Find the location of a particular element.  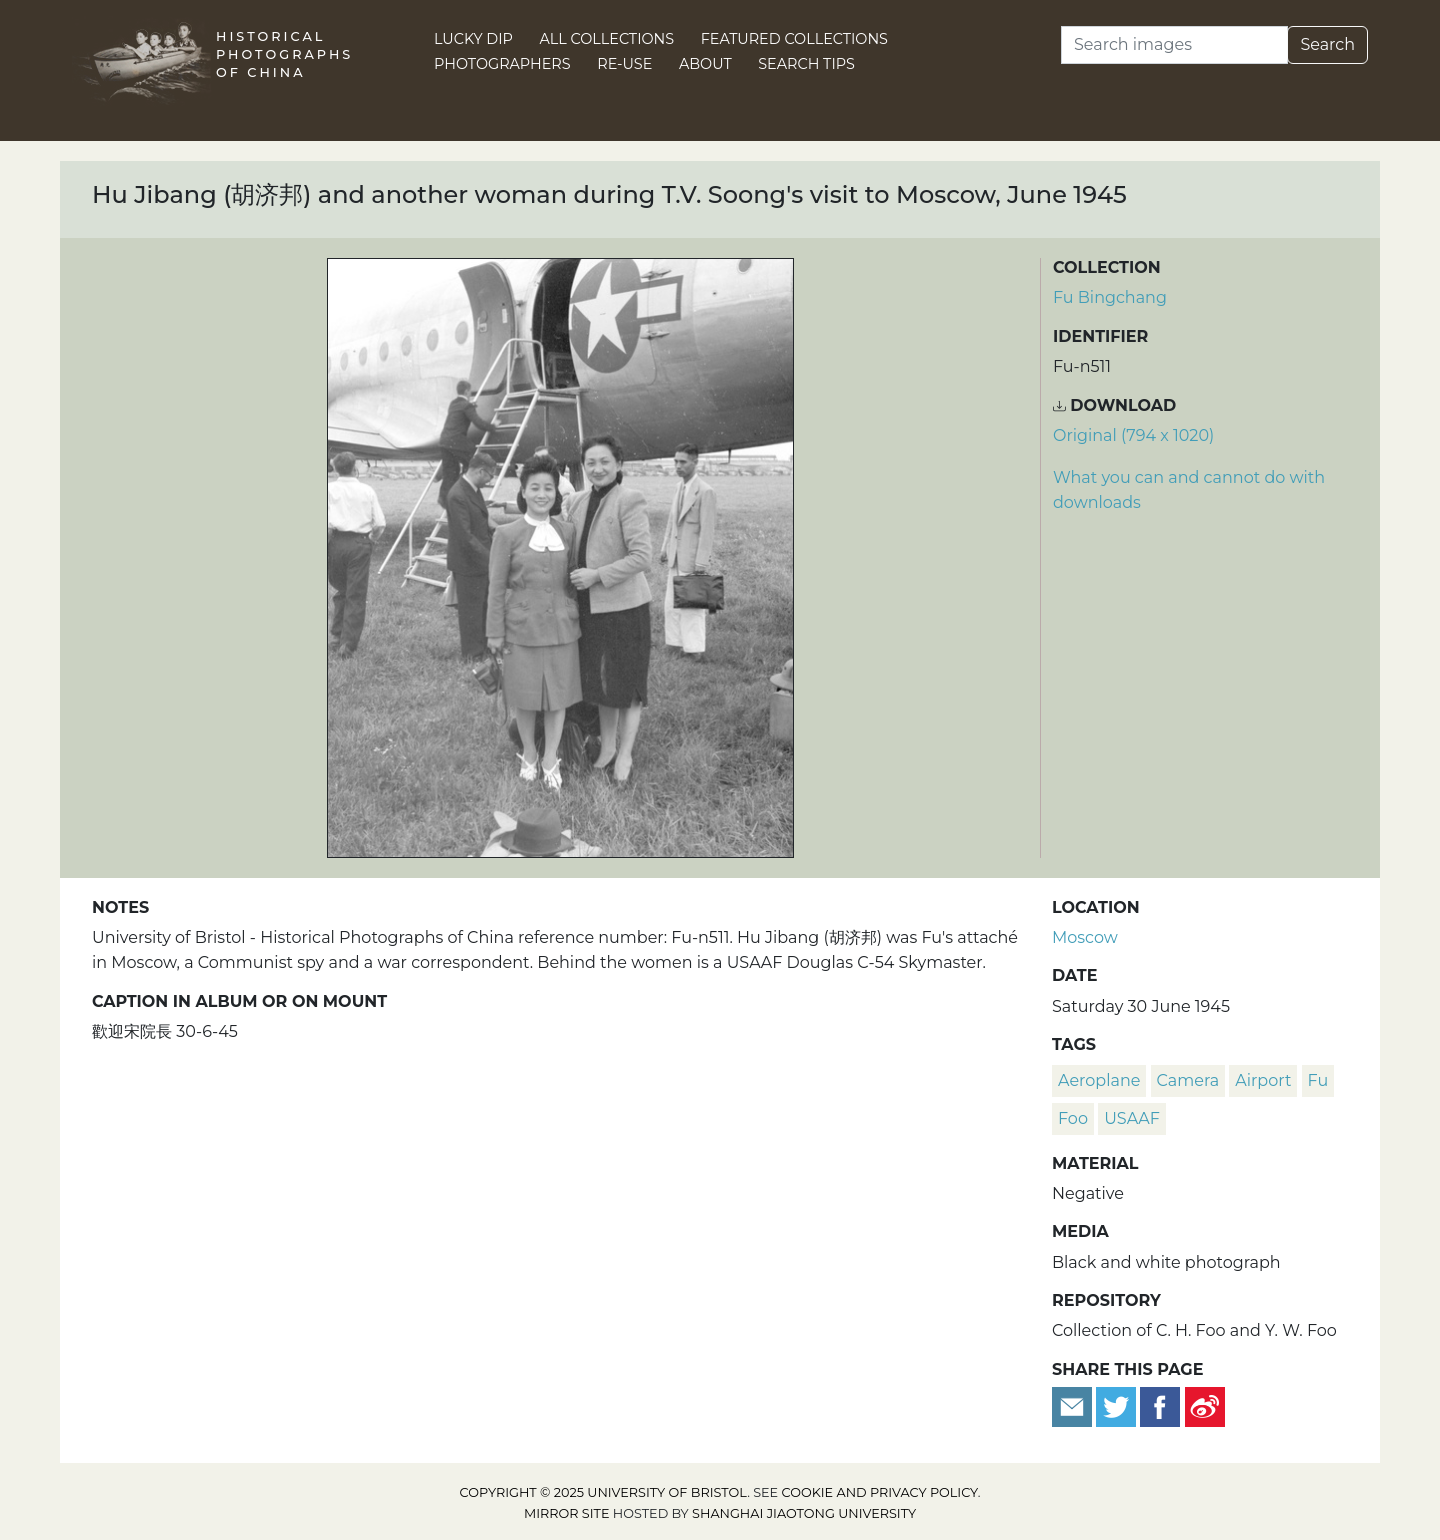

Search Tips is located at coordinates (806, 64).